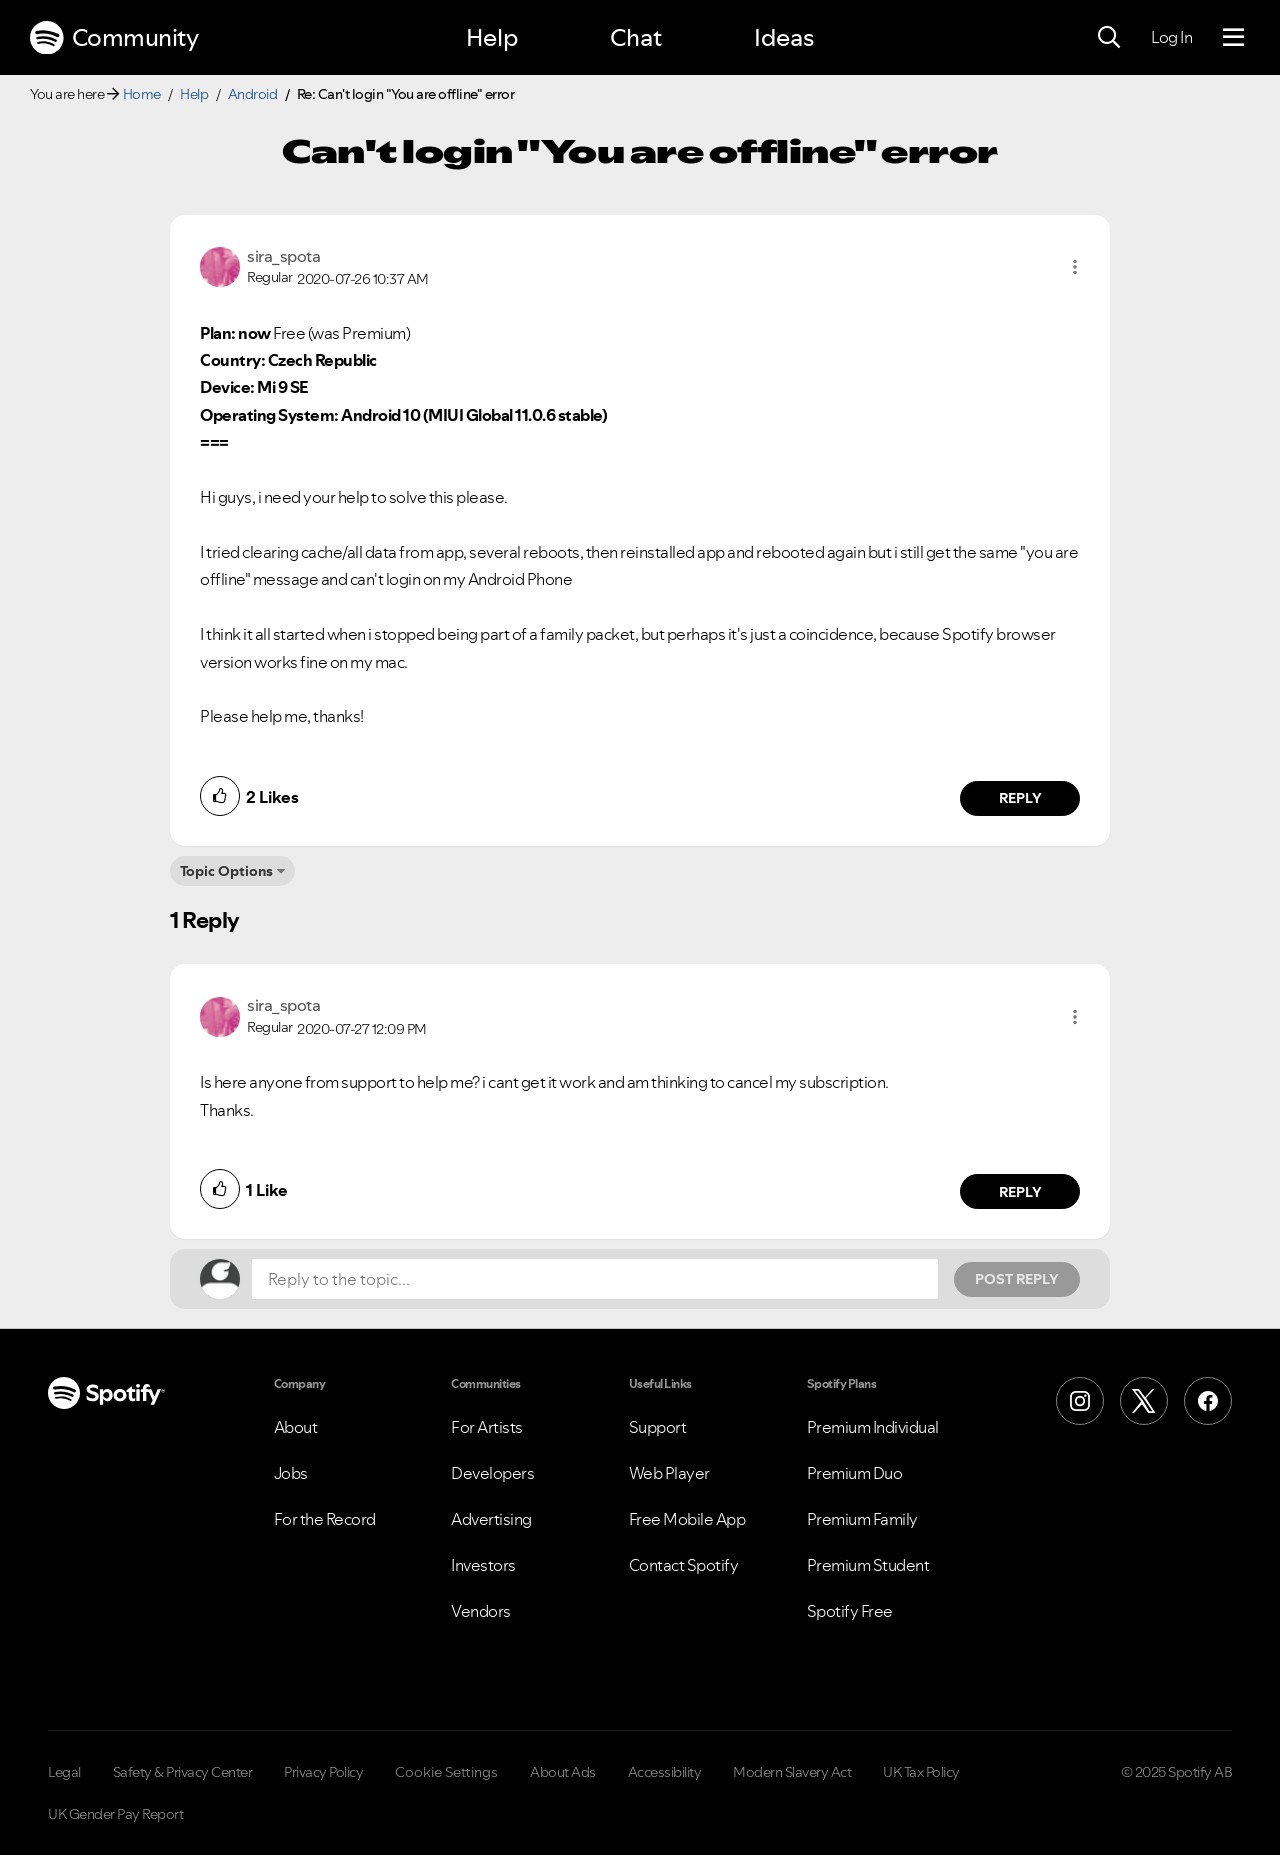 The image size is (1280, 1855). What do you see at coordinates (1144, 1401) in the screenshot?
I see `[X (Formerly Twitter)]` at bounding box center [1144, 1401].